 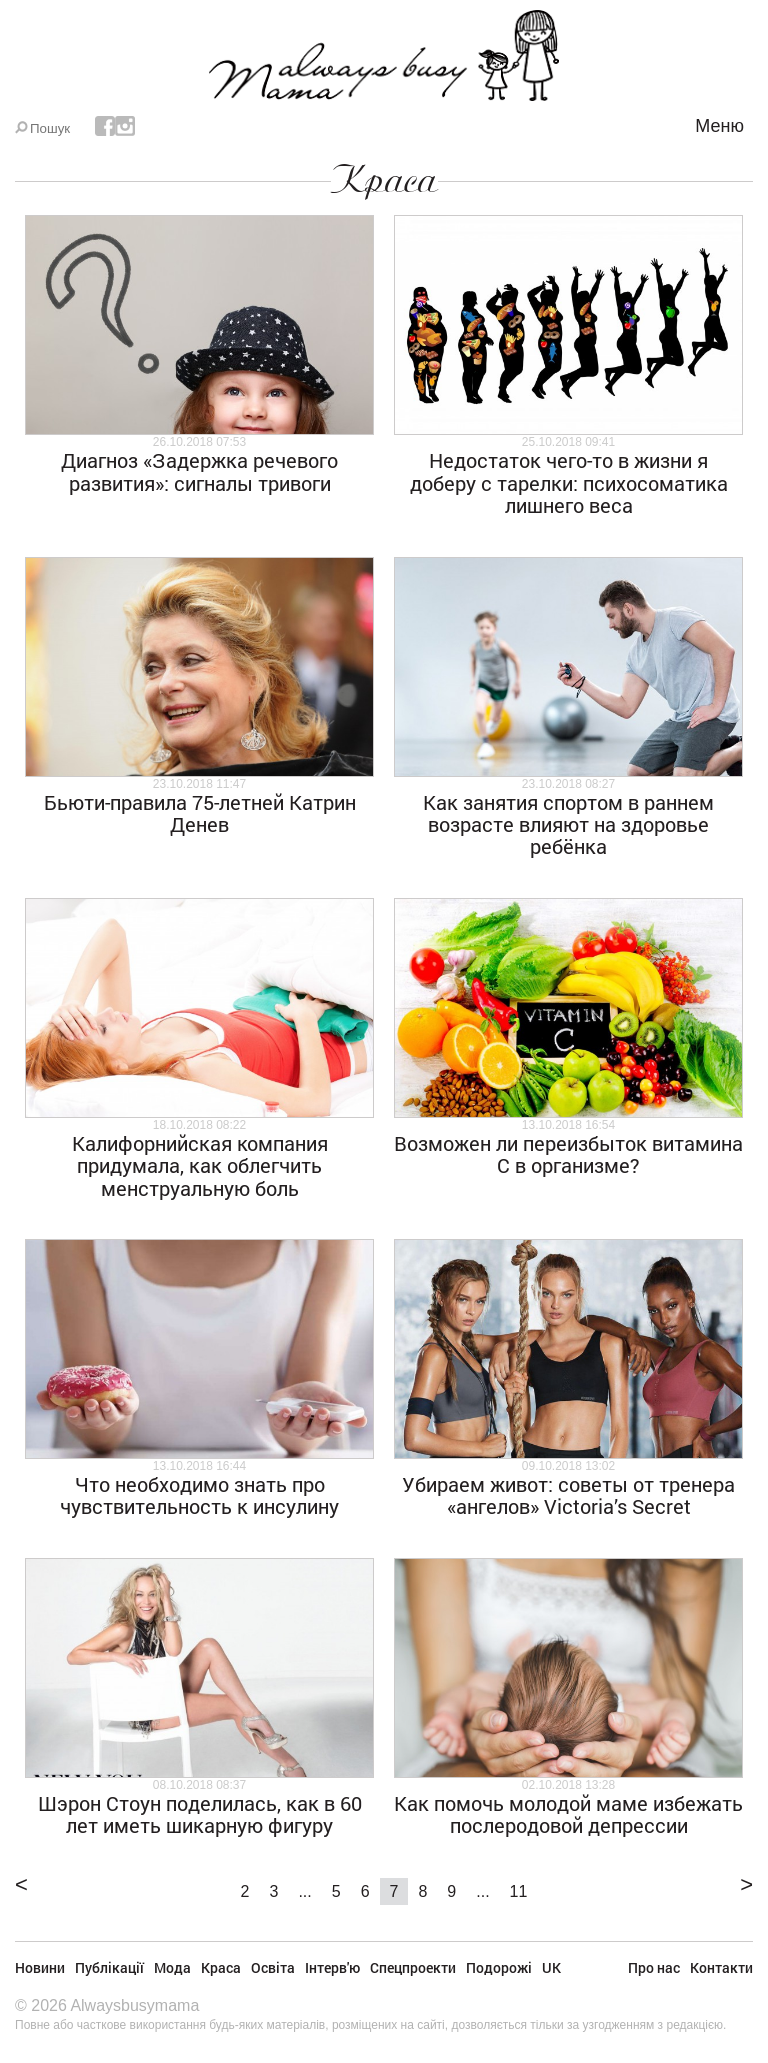 What do you see at coordinates (499, 1967) in the screenshot?
I see `Подорожі` at bounding box center [499, 1967].